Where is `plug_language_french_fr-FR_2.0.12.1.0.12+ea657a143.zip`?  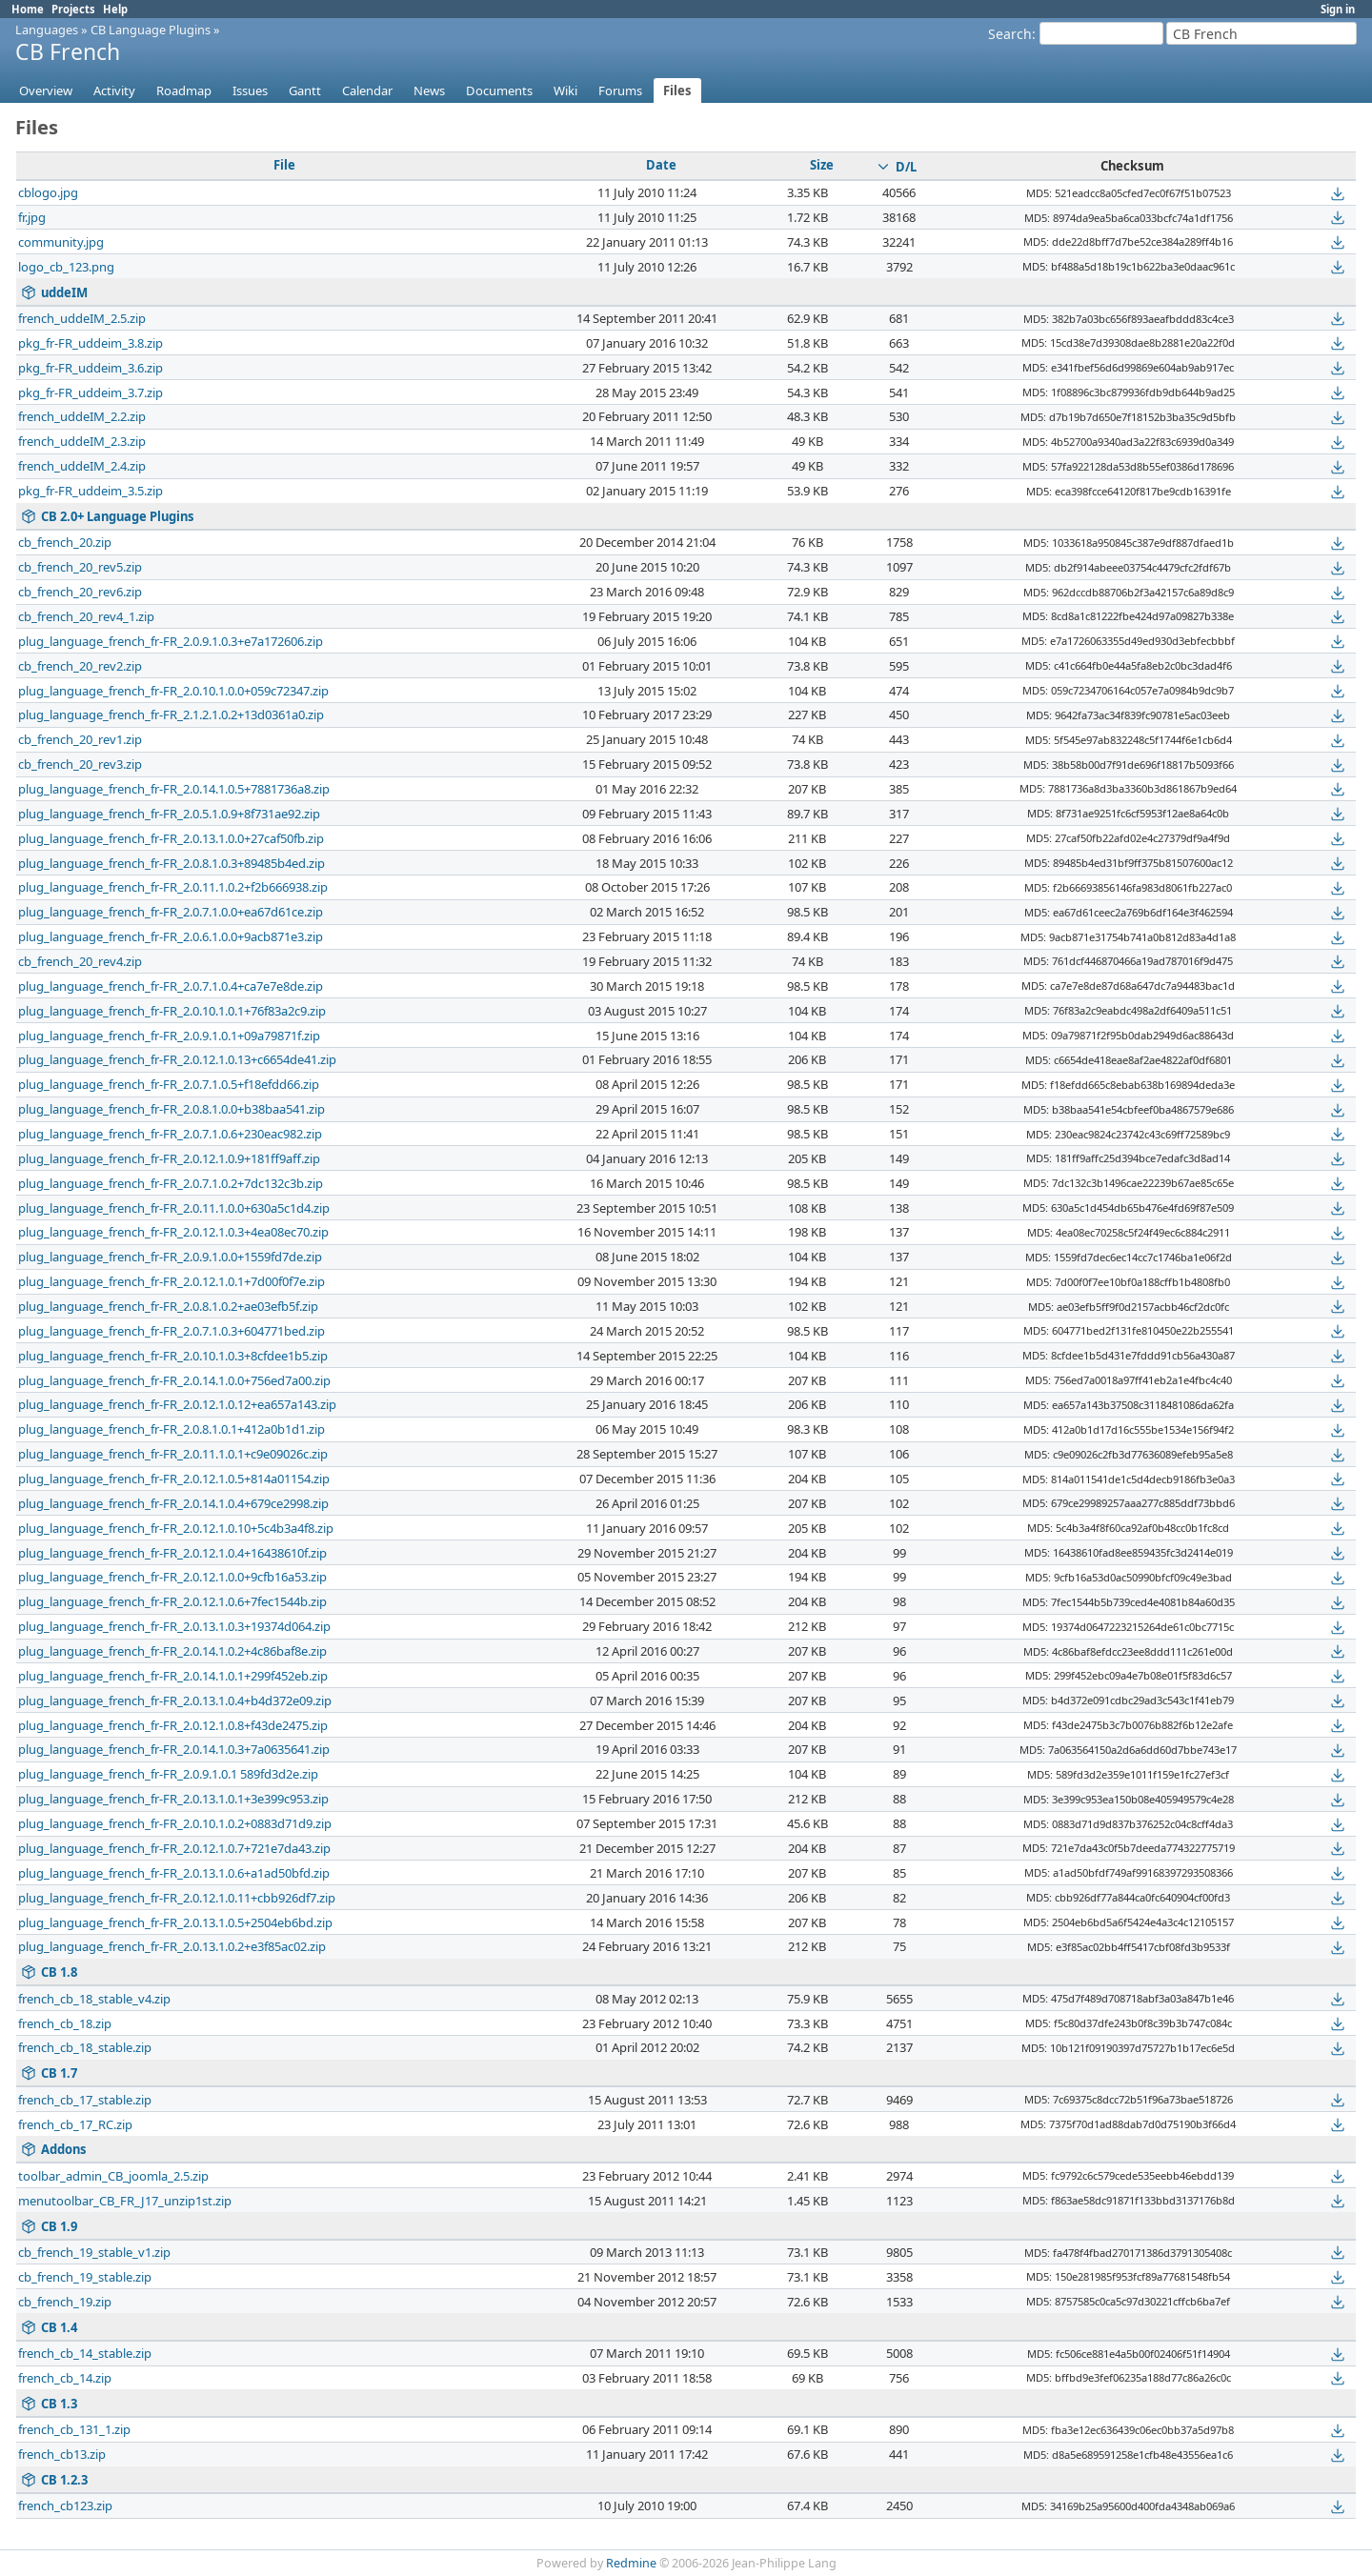 plug_language_french_fr-FR_2.0.12.1.0.12+ea657a143.zip is located at coordinates (177, 1404).